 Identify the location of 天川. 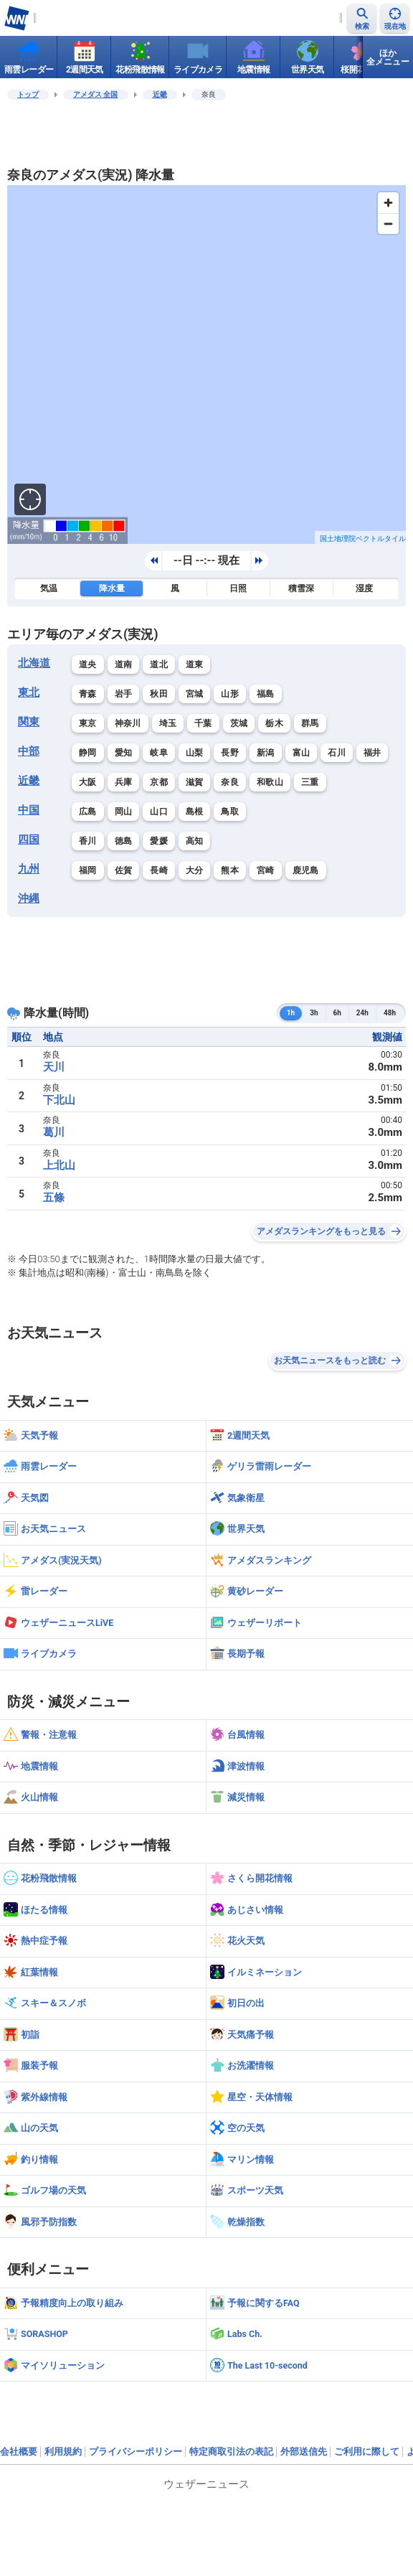
(54, 1067).